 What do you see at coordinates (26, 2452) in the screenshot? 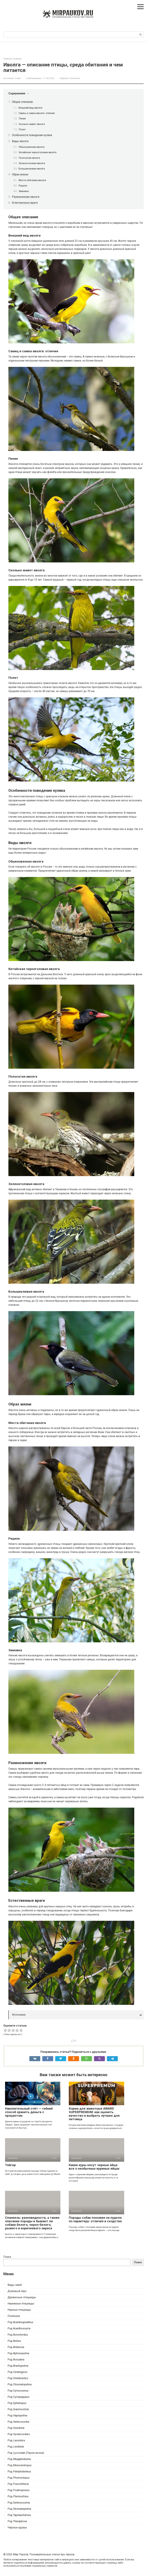
I see `Род Lycosidae (Пауки-волки)` at bounding box center [26, 2452].